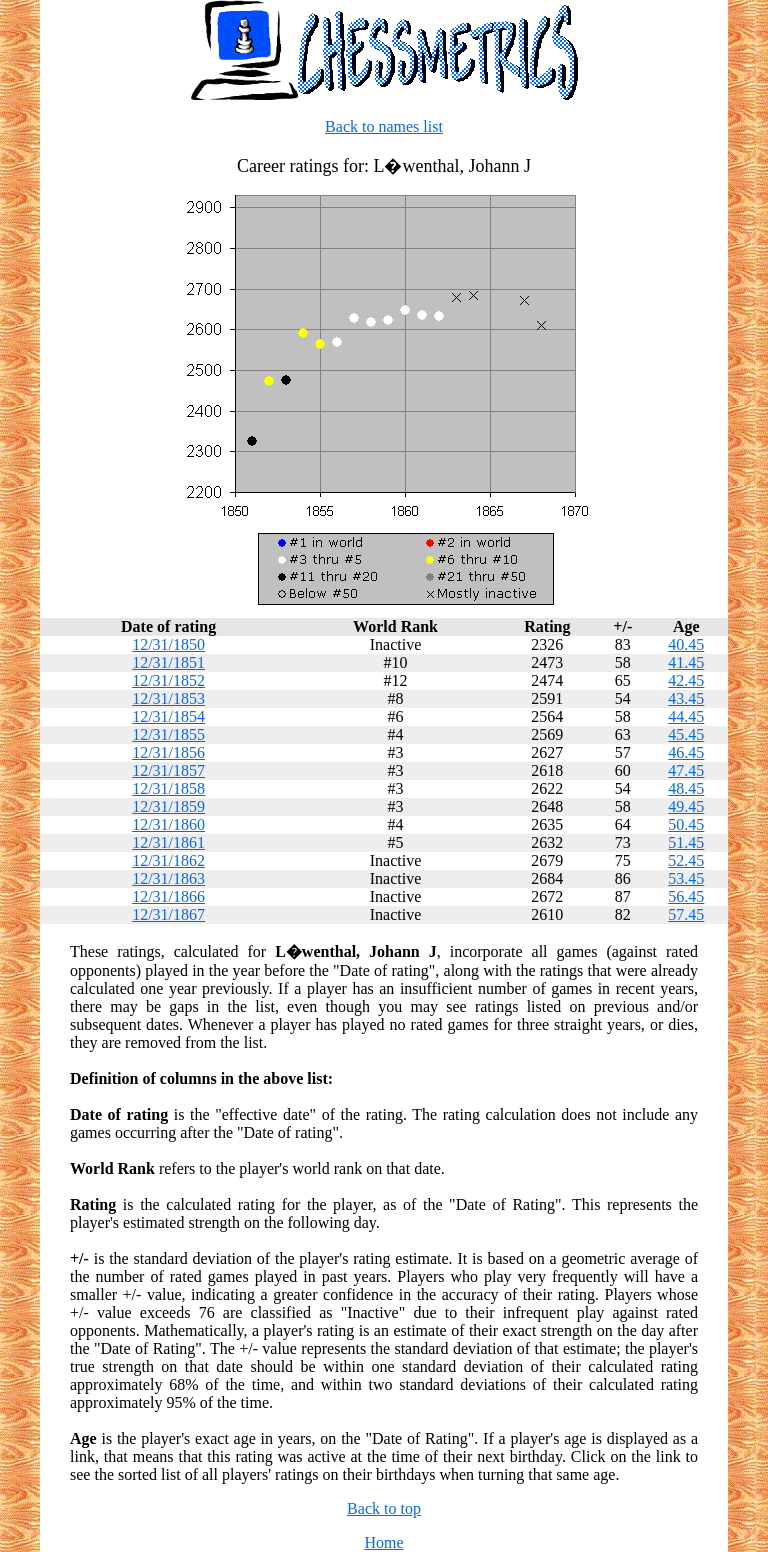  I want to click on 47.45, so click(686, 770).